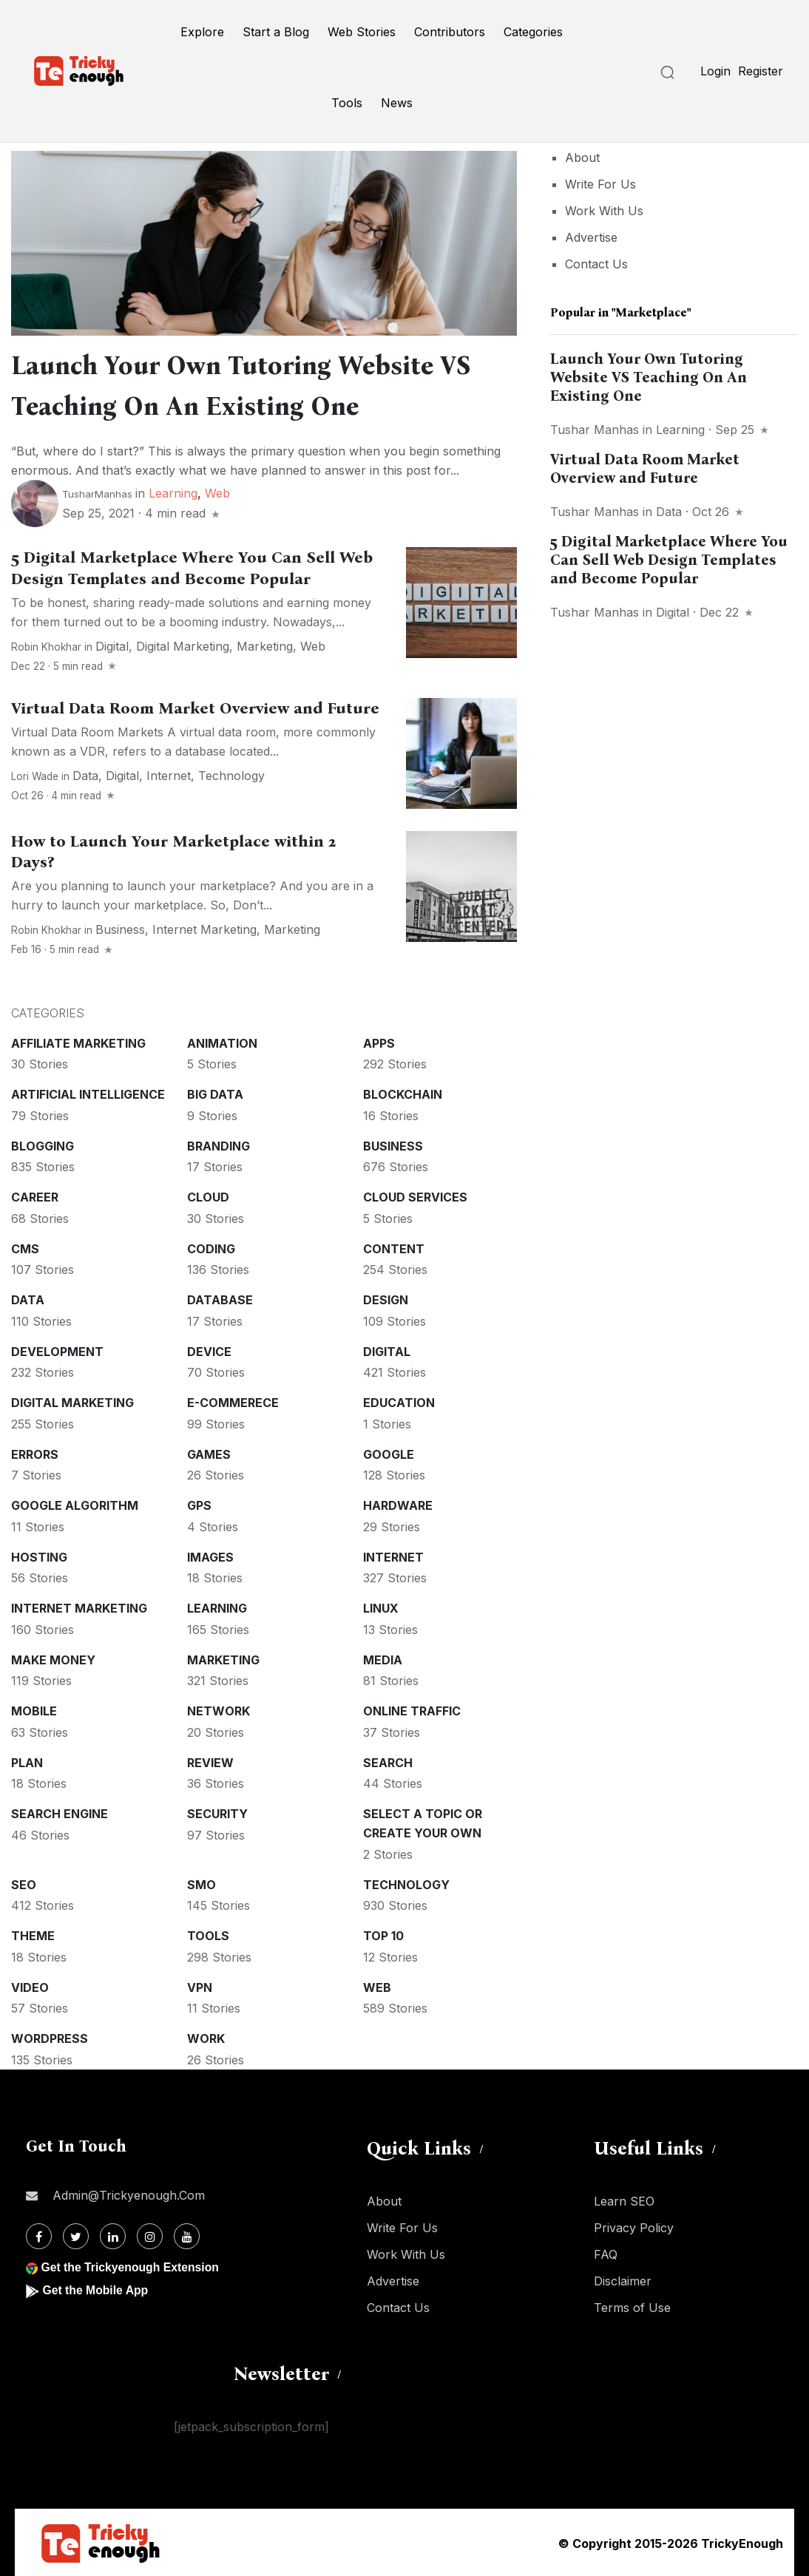  What do you see at coordinates (199, 1504) in the screenshot?
I see `GPS` at bounding box center [199, 1504].